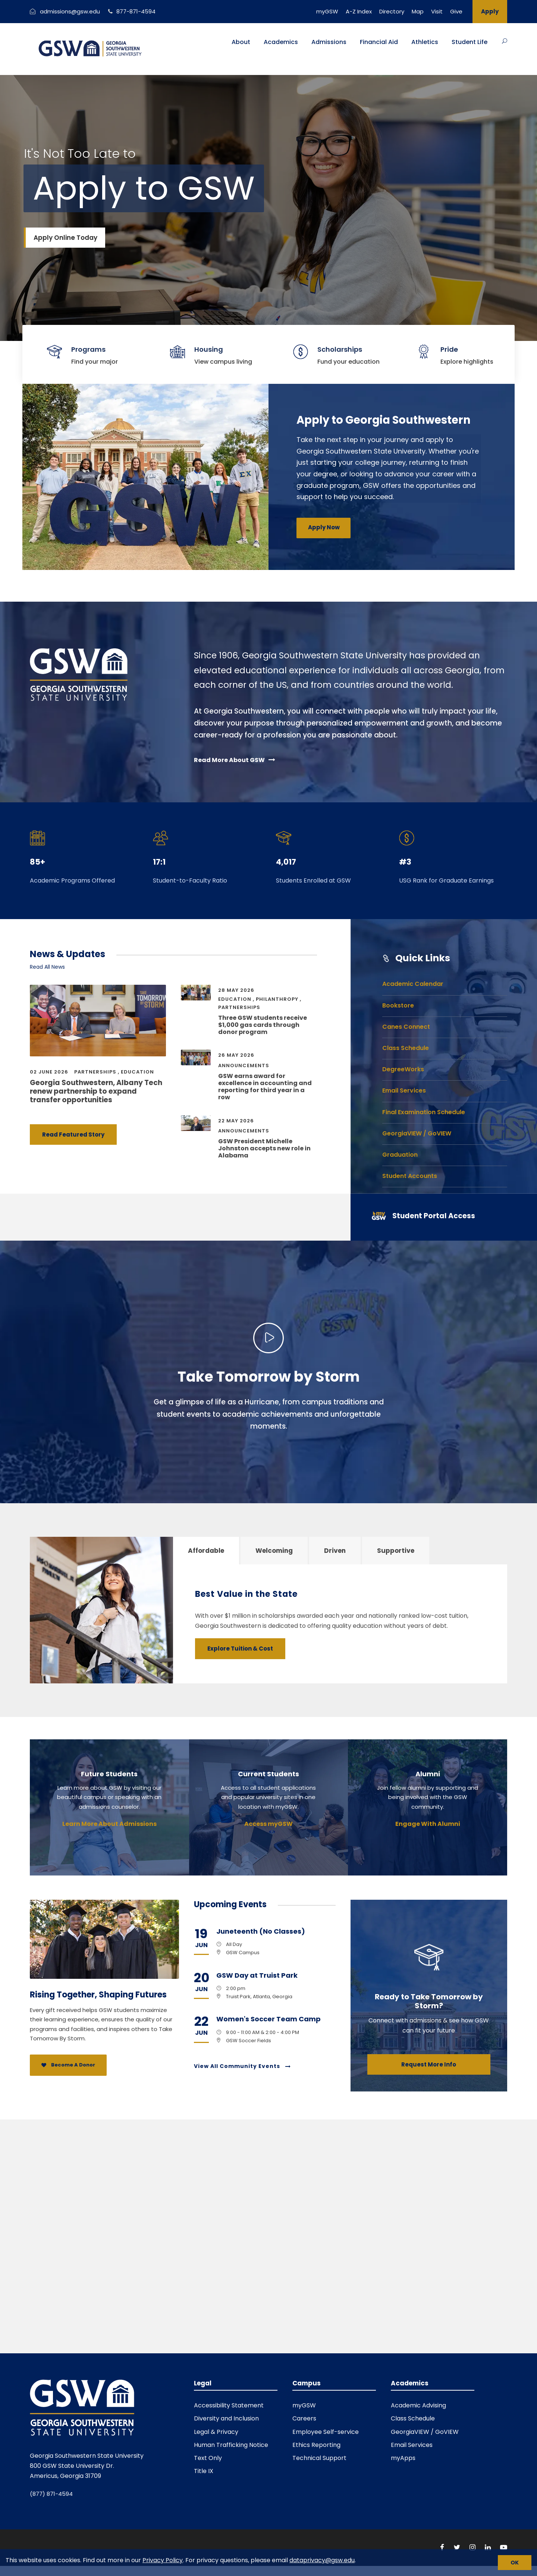 This screenshot has width=537, height=2576. What do you see at coordinates (427, 1824) in the screenshot?
I see `Engage With Alumni` at bounding box center [427, 1824].